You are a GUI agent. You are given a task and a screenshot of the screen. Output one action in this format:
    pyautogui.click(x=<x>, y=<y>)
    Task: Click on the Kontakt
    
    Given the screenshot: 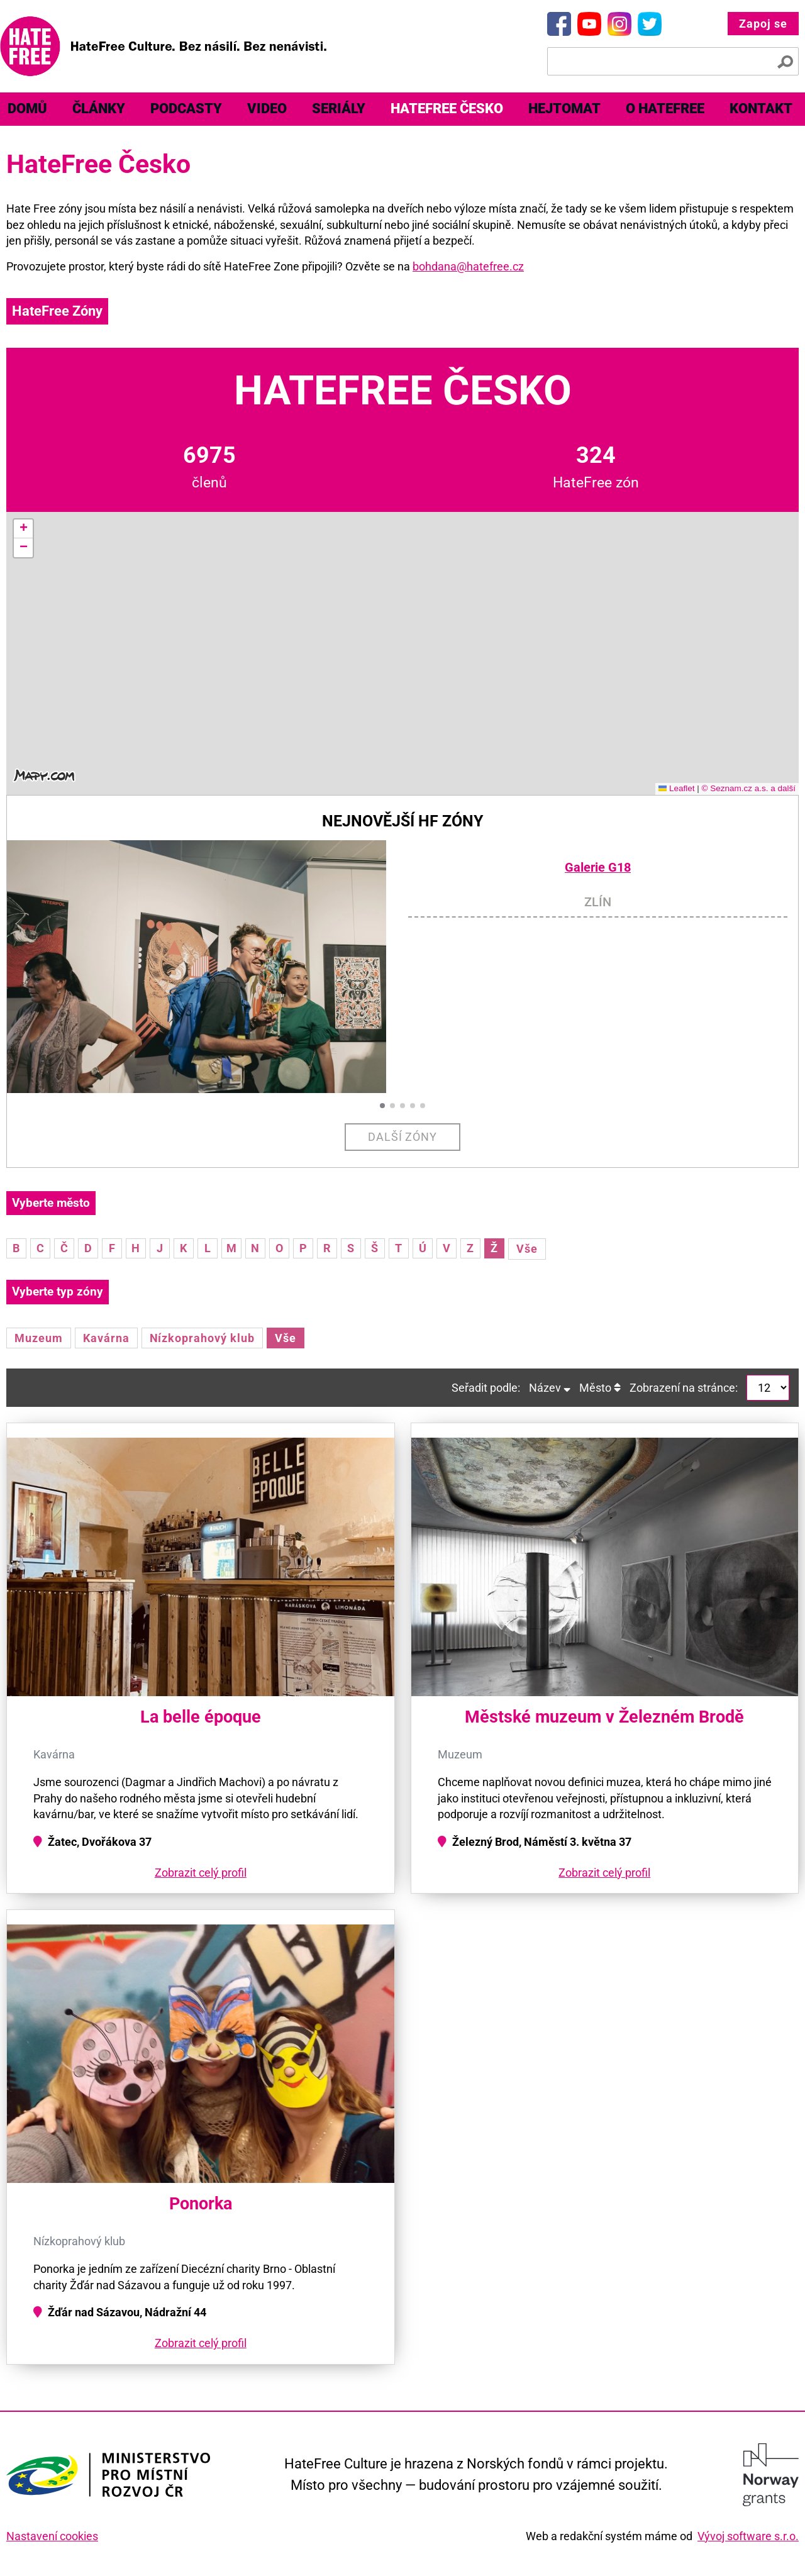 What is the action you would take?
    pyautogui.click(x=761, y=108)
    